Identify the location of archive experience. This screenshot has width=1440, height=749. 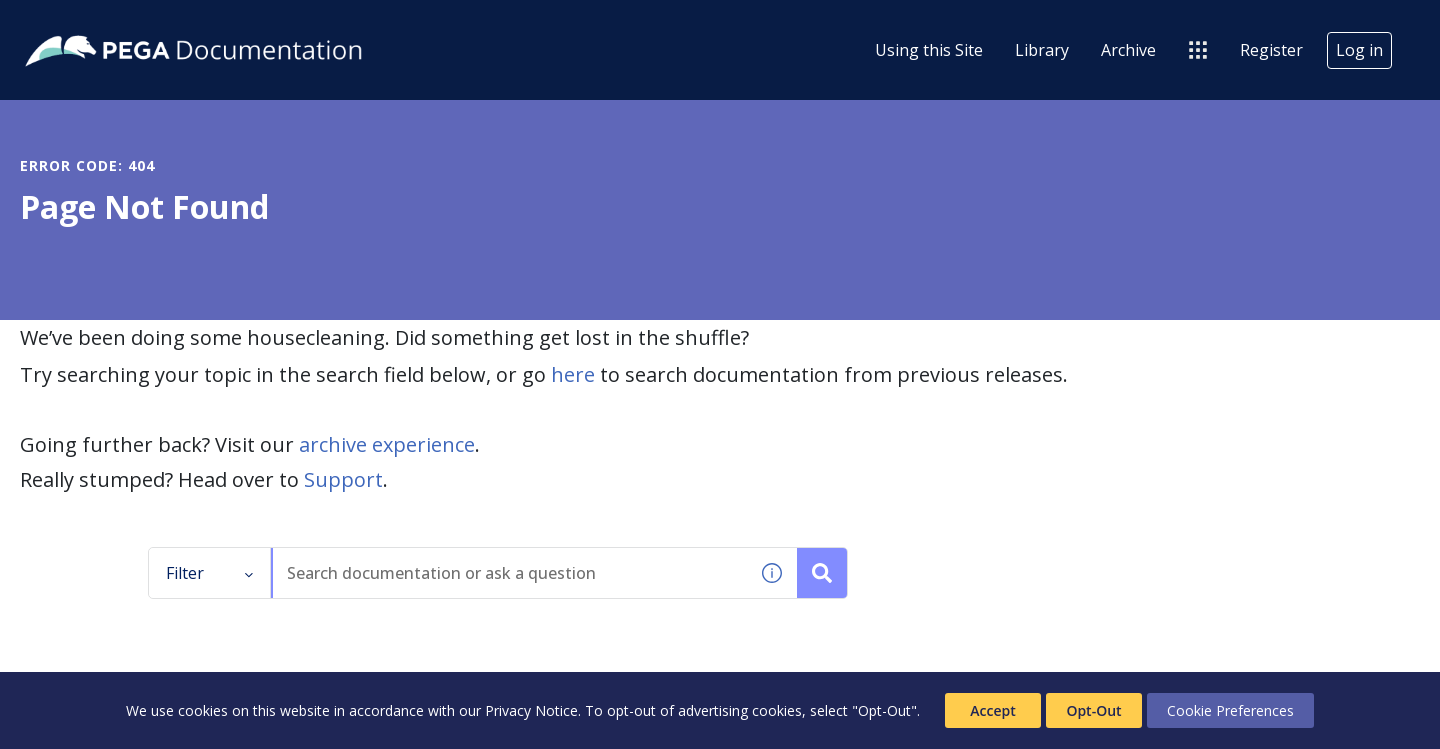
(387, 444).